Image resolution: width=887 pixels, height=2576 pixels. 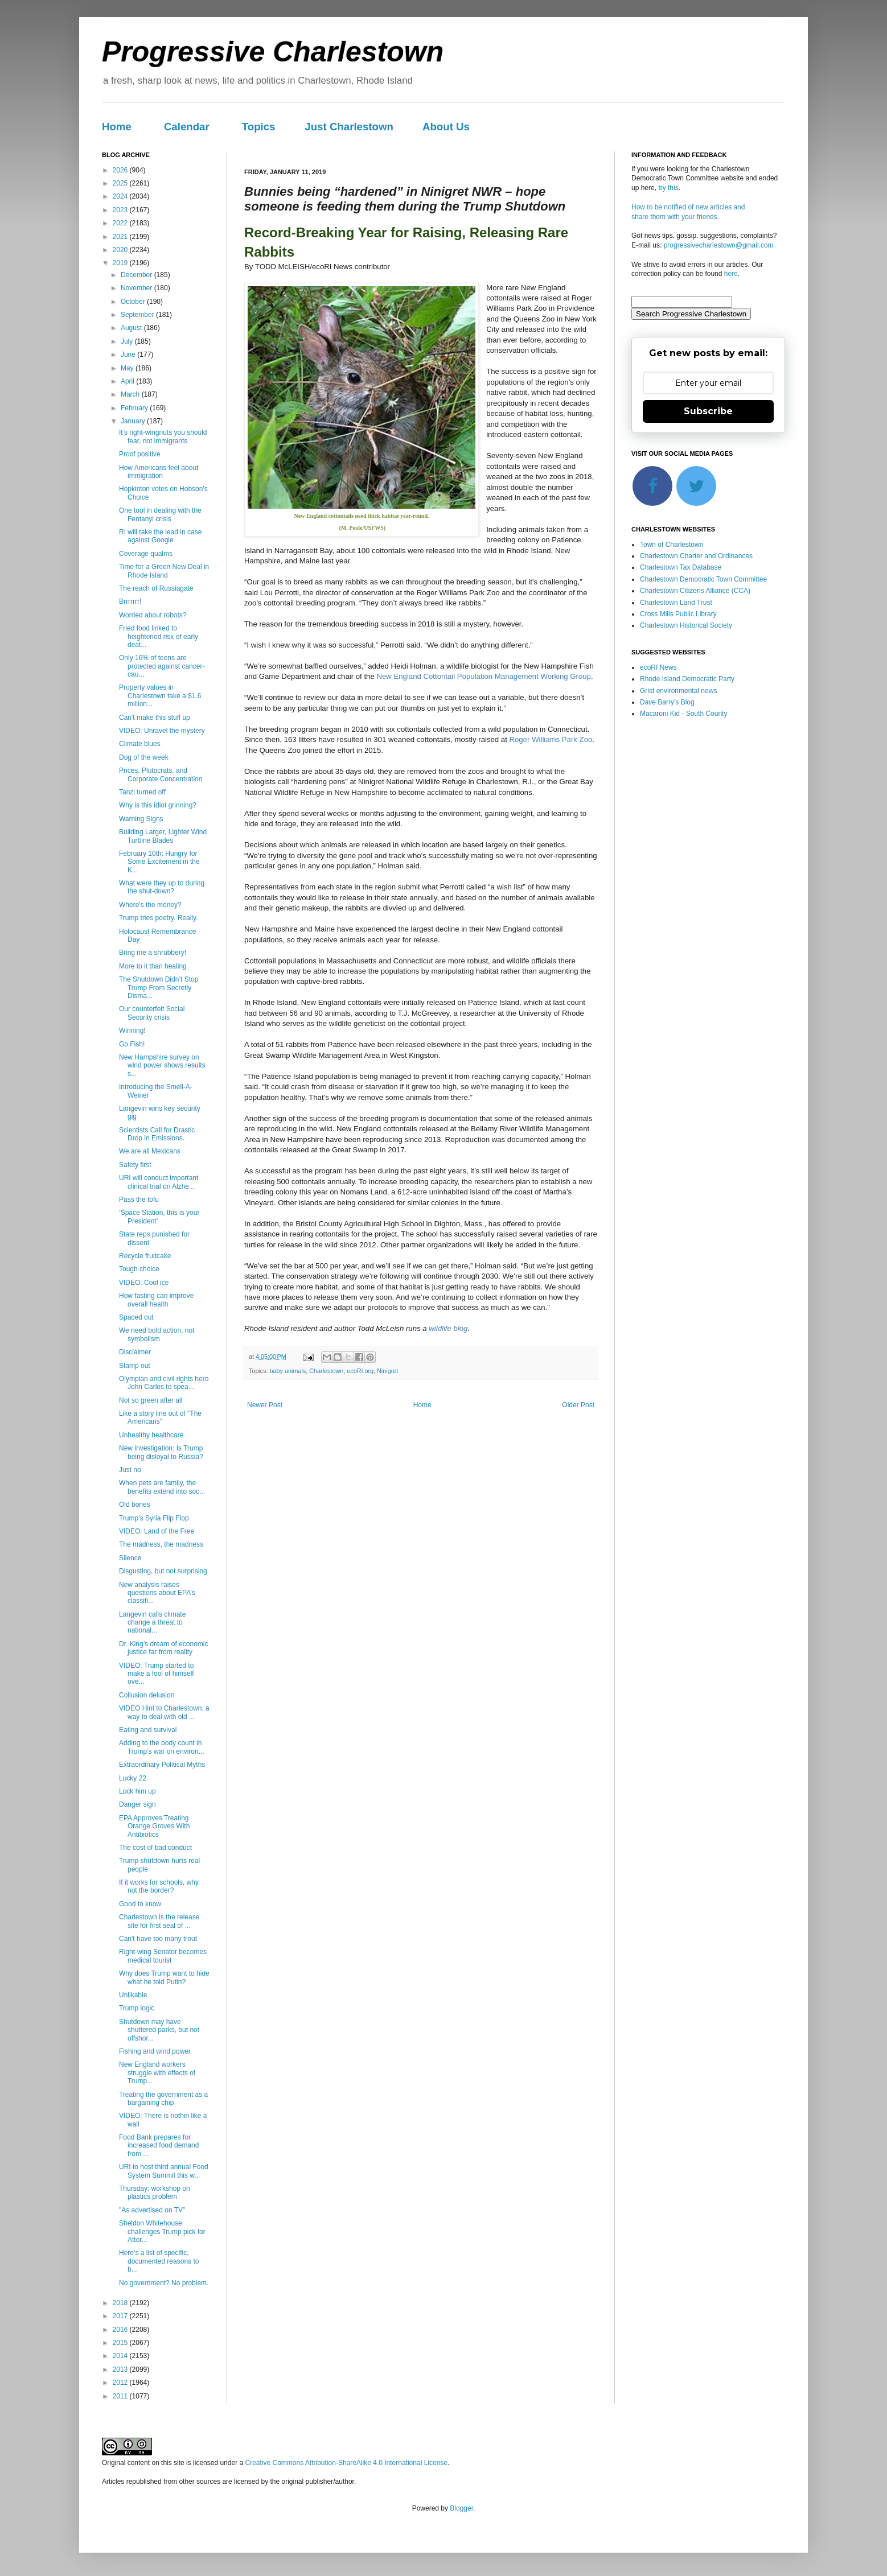 What do you see at coordinates (121, 237) in the screenshot?
I see `2021` at bounding box center [121, 237].